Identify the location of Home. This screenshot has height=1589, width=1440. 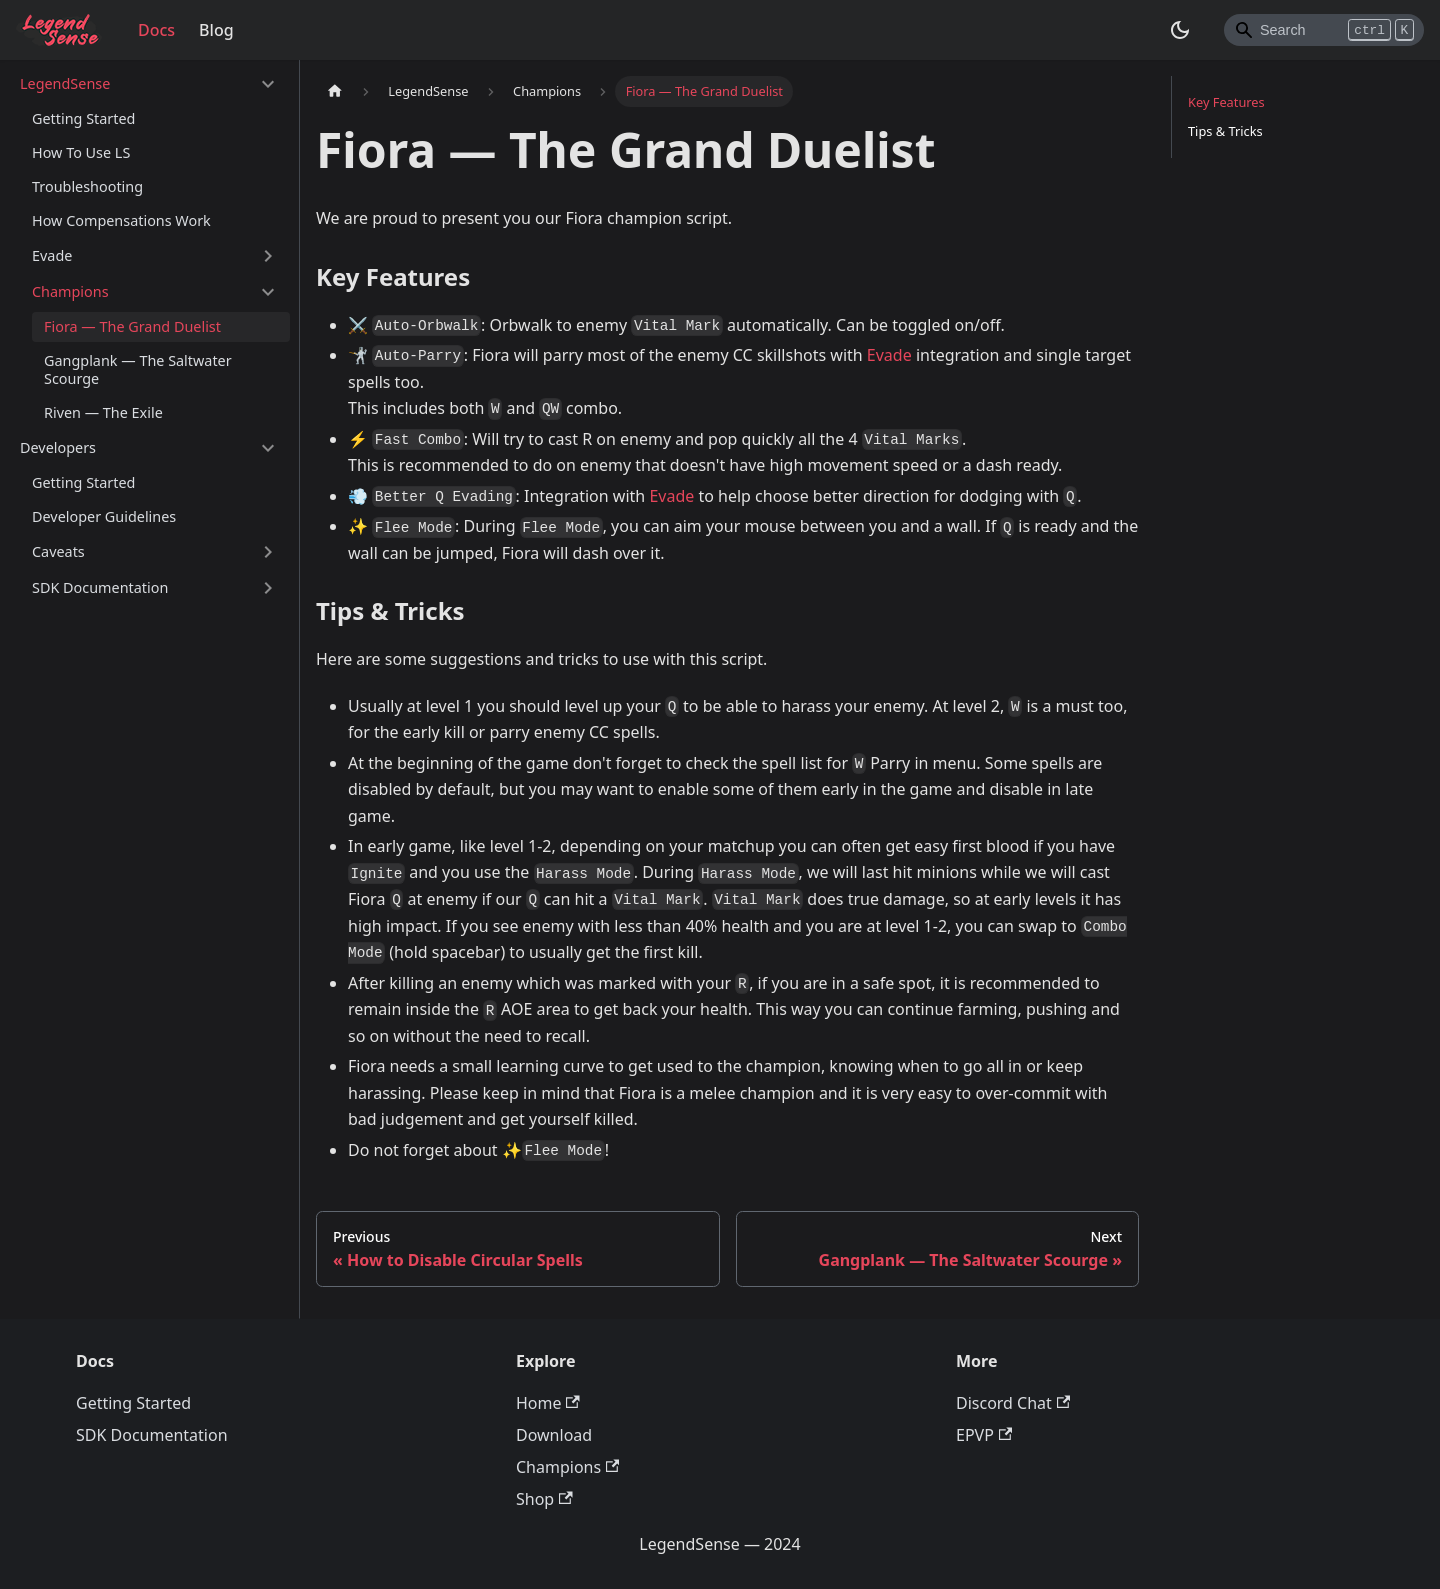
(548, 1403).